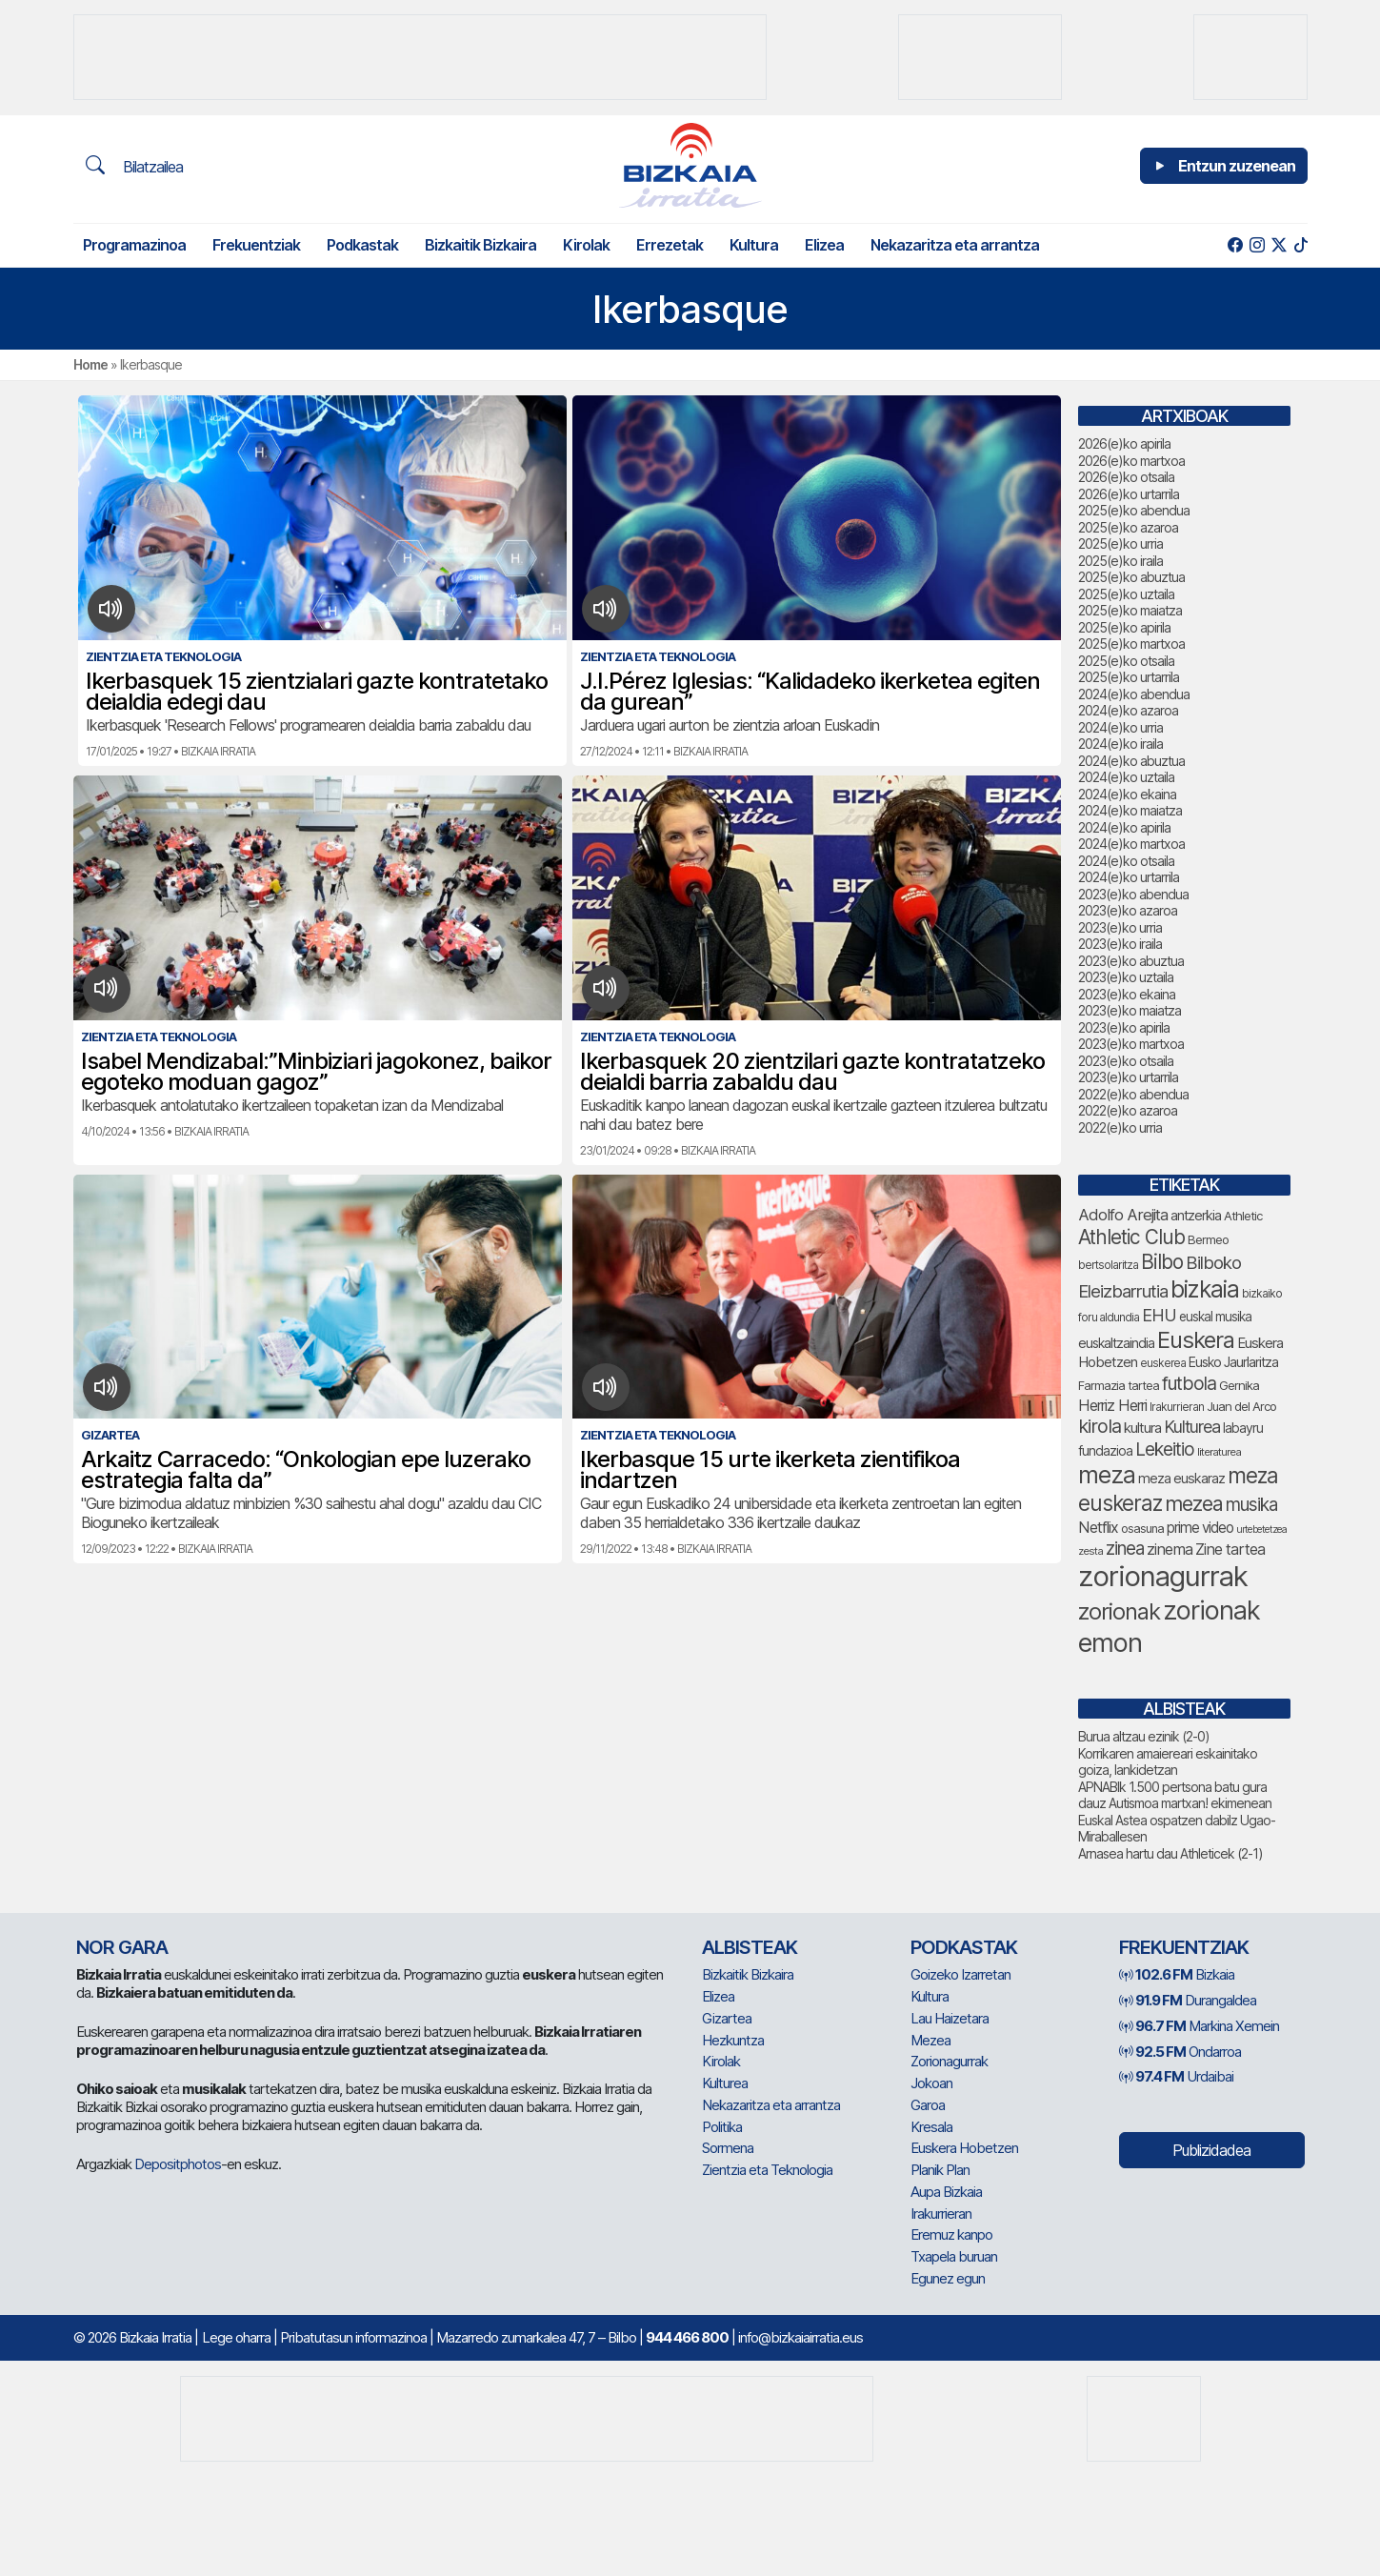 This screenshot has height=2576, width=1380. What do you see at coordinates (1142, 1528) in the screenshot?
I see `osasuna [osasuna (74 elementu)]` at bounding box center [1142, 1528].